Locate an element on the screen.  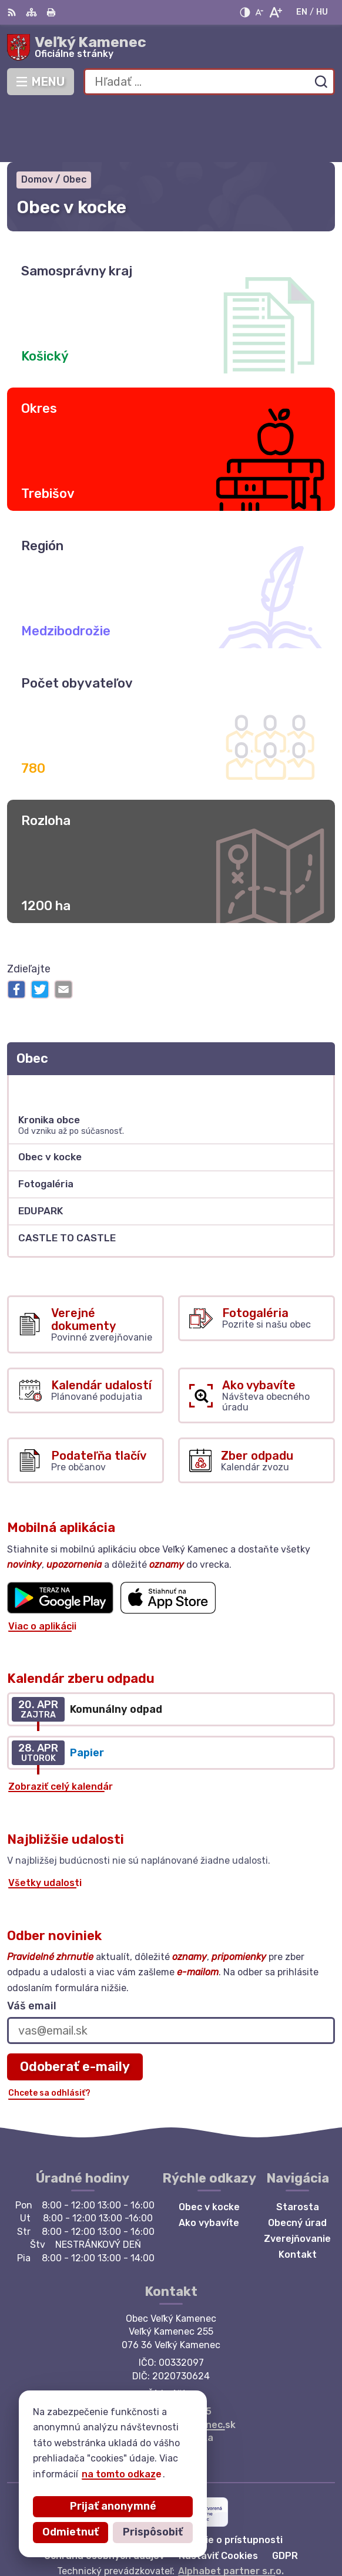
Zobraziť celý kalendár is located at coordinates (60, 1729).